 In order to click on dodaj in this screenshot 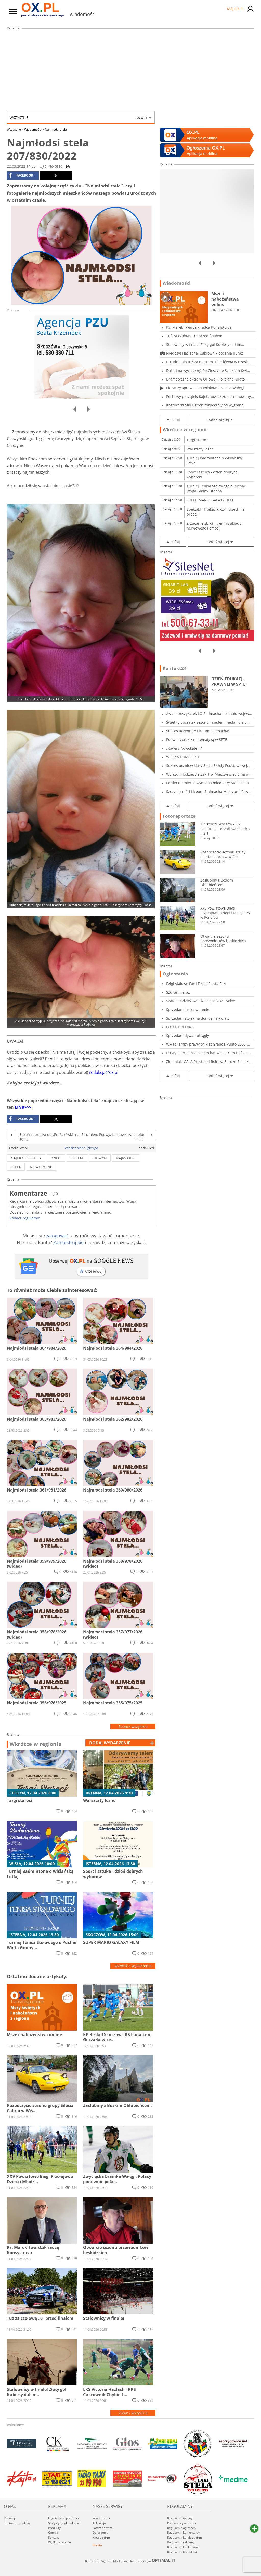, I will do `click(109, 1743)`.